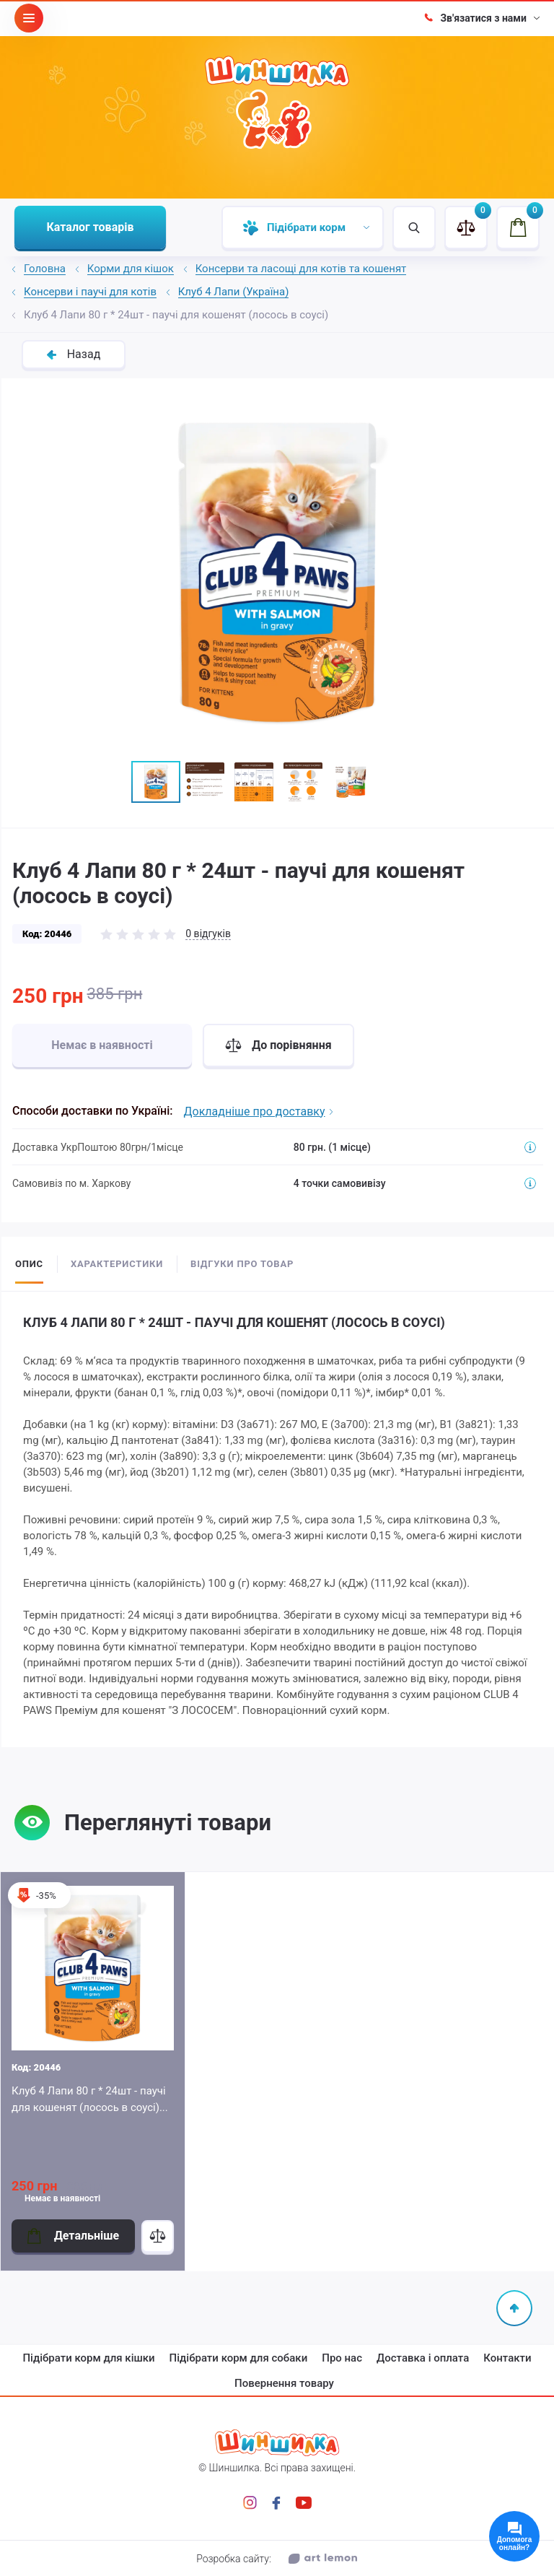  What do you see at coordinates (88, 2357) in the screenshot?
I see `Підібрати корм для кішки` at bounding box center [88, 2357].